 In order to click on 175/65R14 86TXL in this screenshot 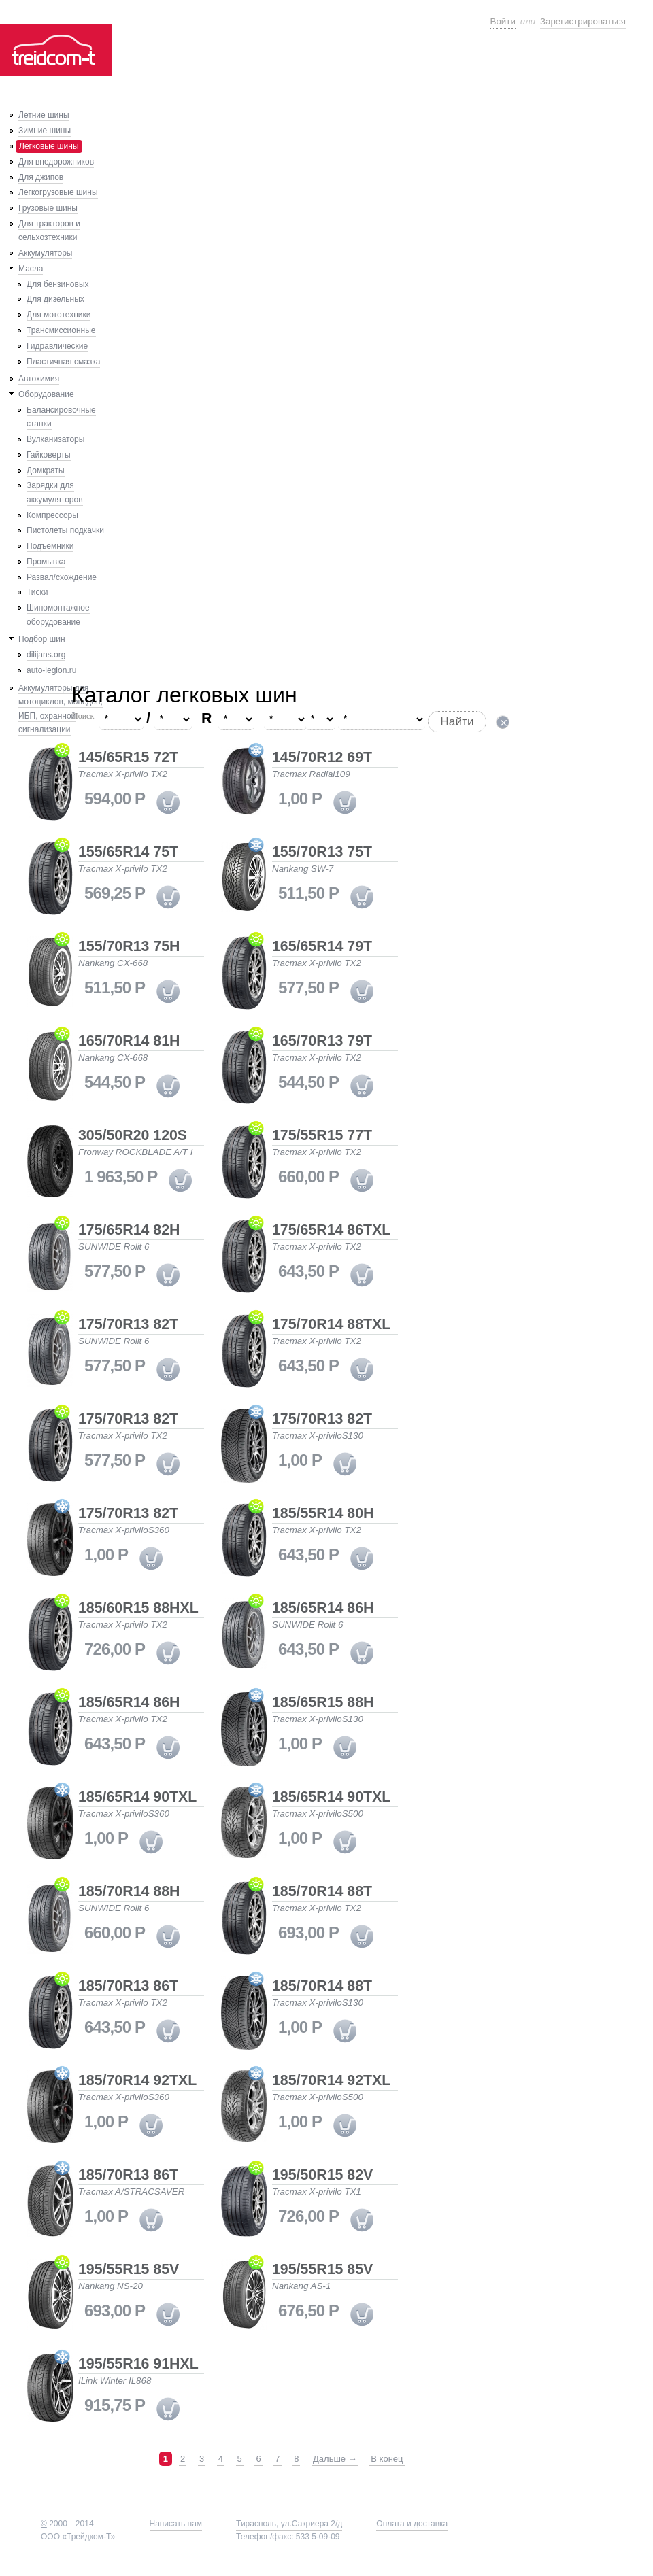, I will do `click(331, 1231)`.